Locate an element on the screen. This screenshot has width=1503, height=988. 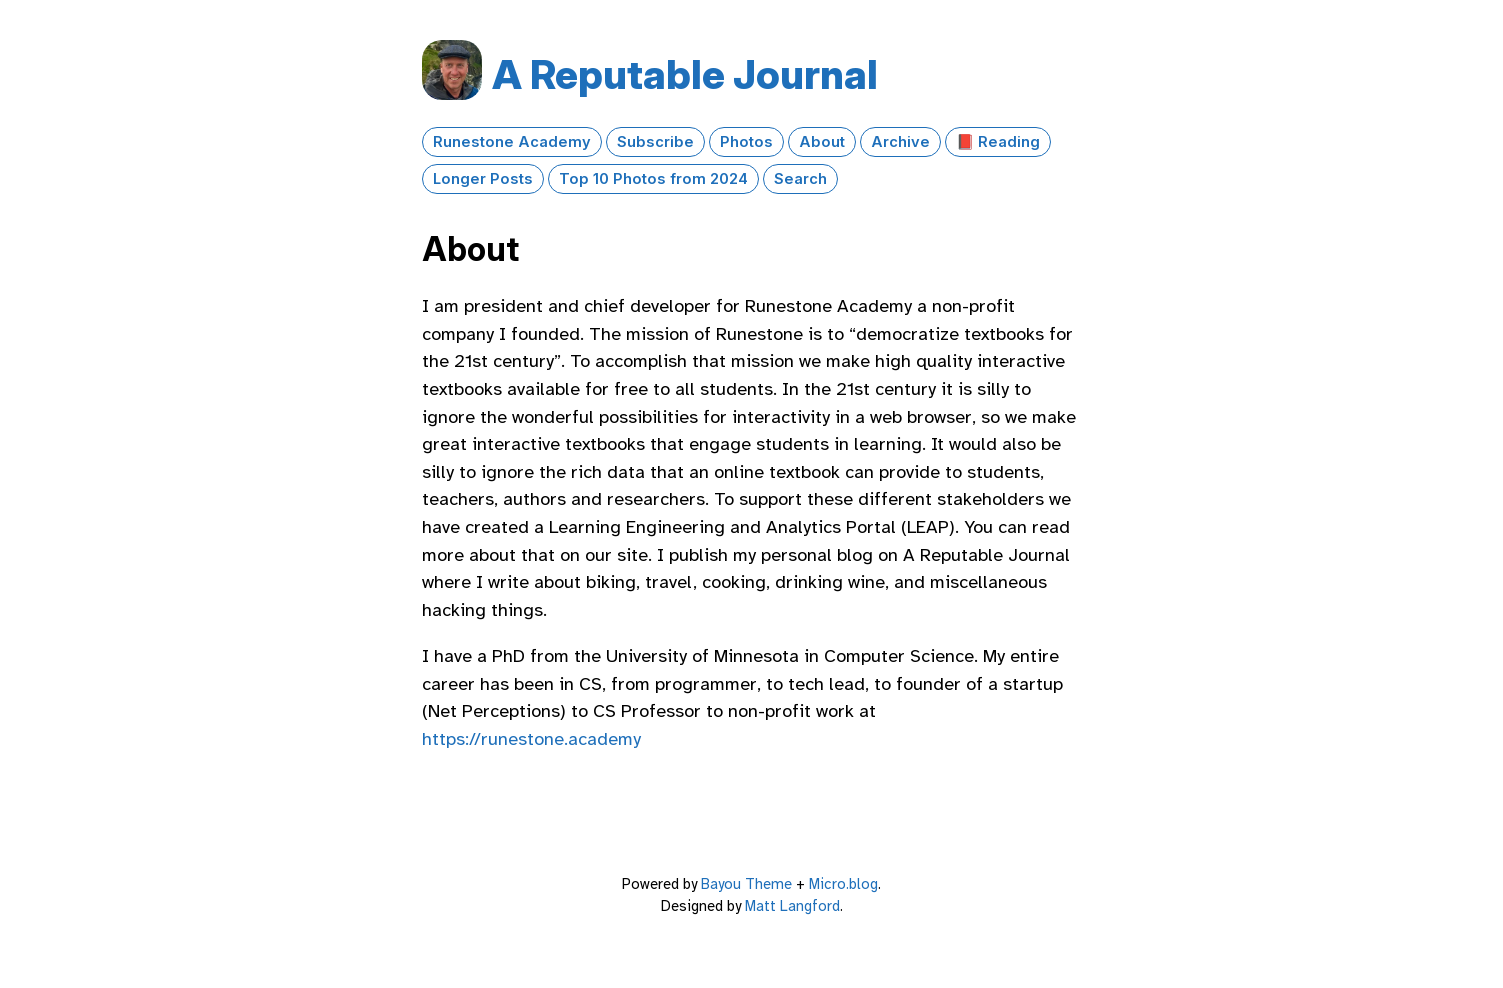
Longer Posts is located at coordinates (483, 179).